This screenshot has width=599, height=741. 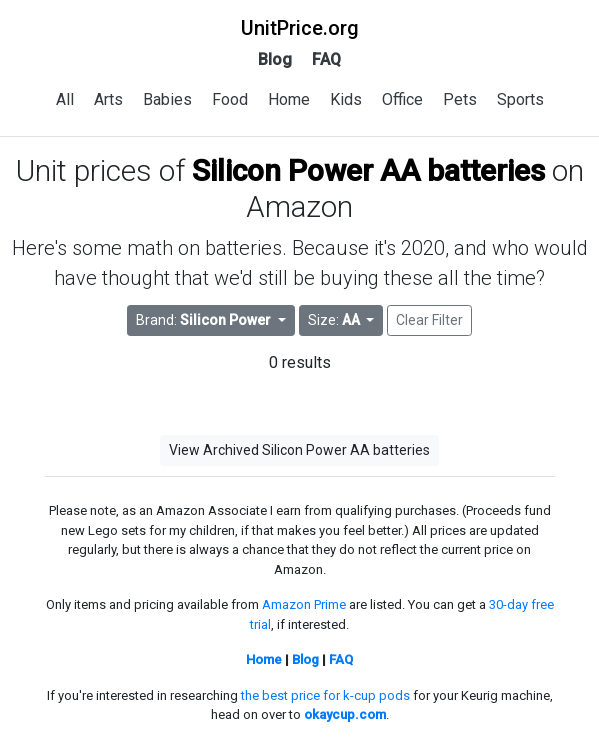 What do you see at coordinates (368, 170) in the screenshot?
I see `Silicon Power AA batteries` at bounding box center [368, 170].